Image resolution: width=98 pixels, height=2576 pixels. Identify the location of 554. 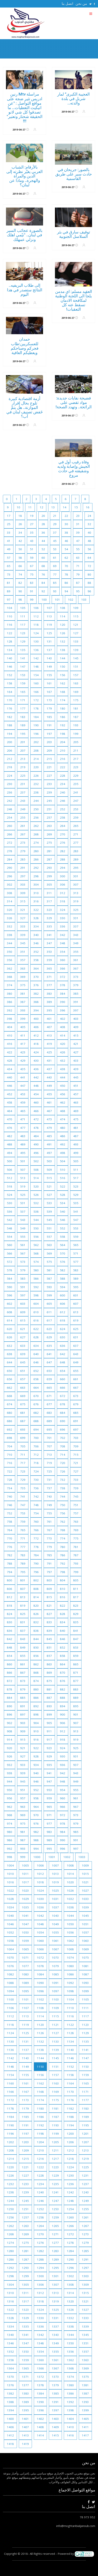
(9, 1236).